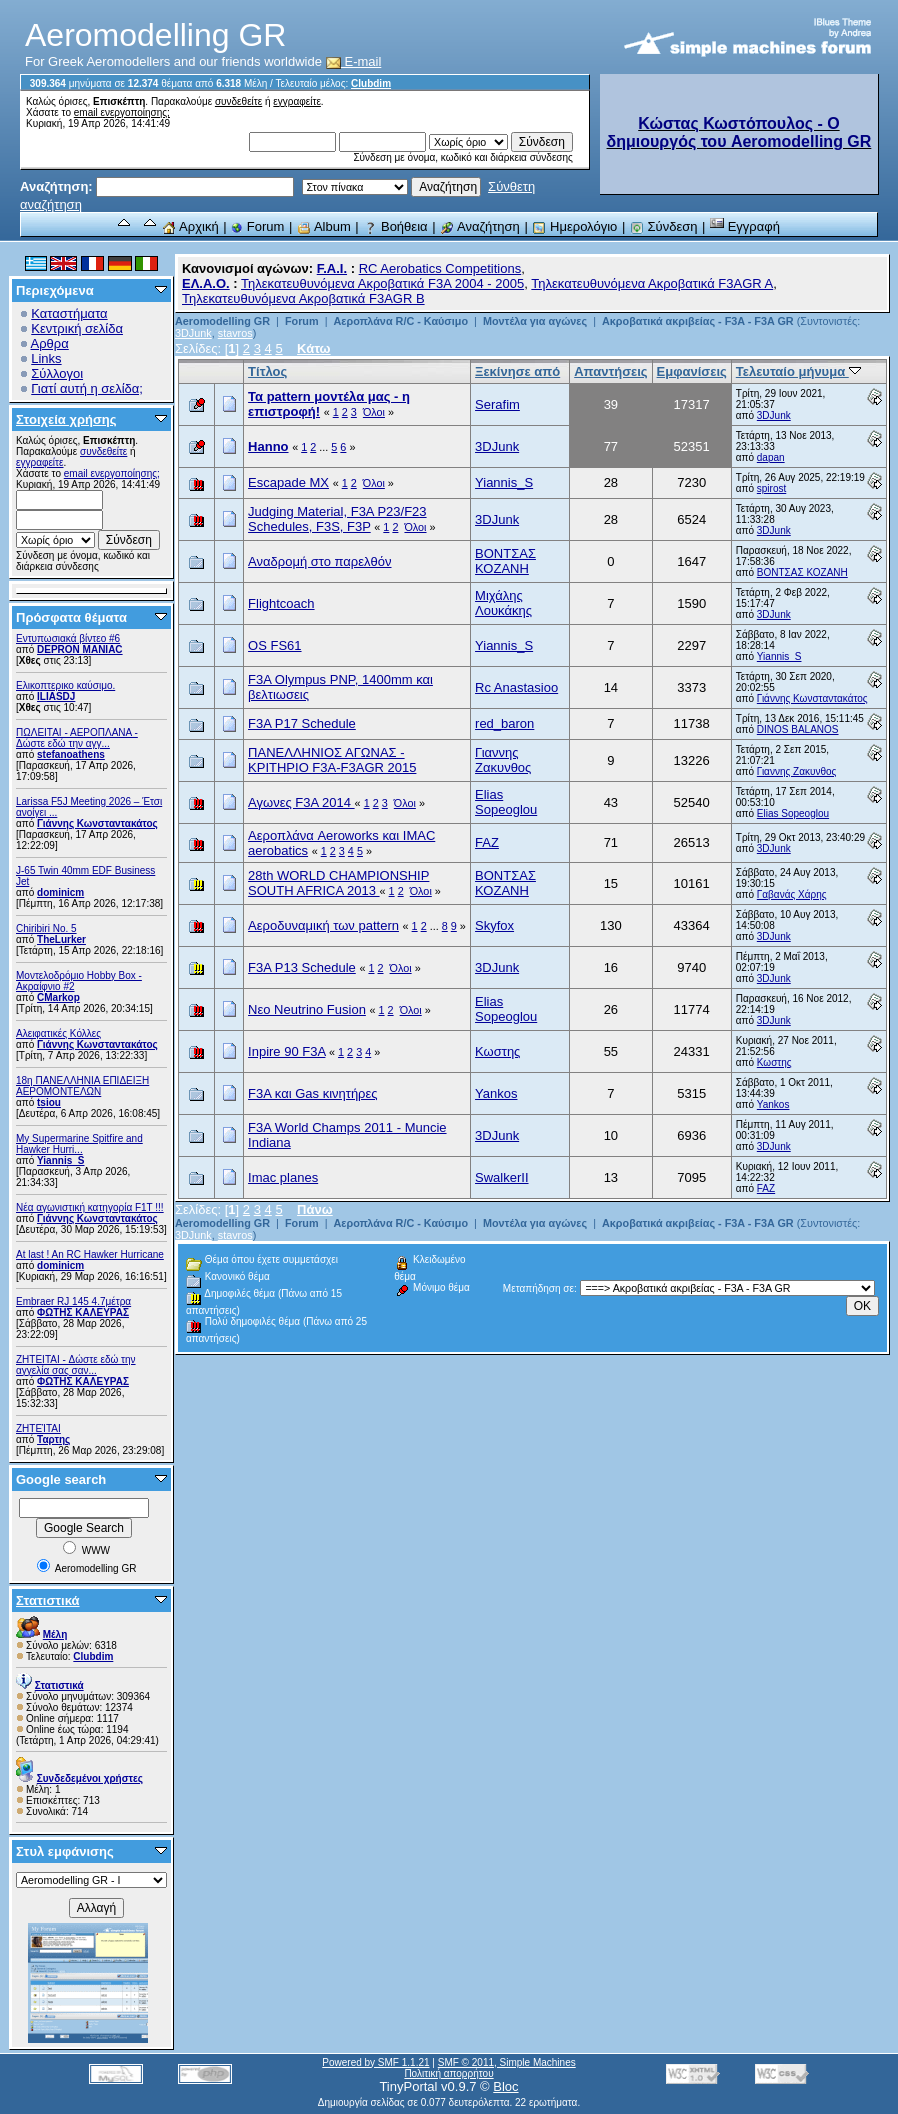 This screenshot has height=2114, width=898. What do you see at coordinates (61, 939) in the screenshot?
I see `TheLurker` at bounding box center [61, 939].